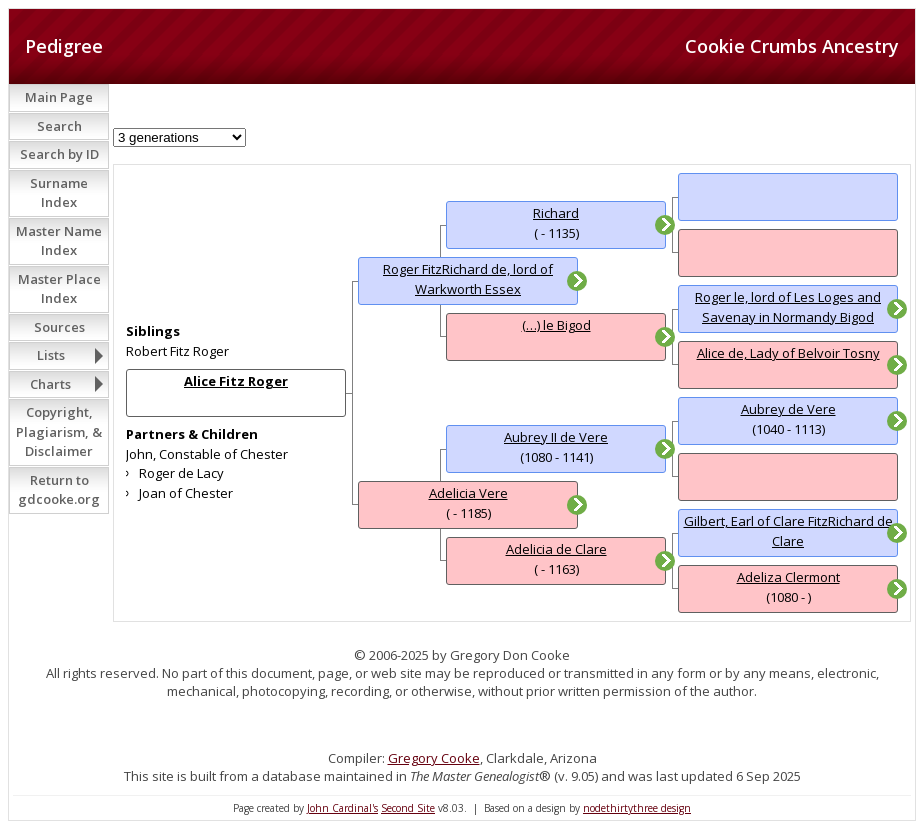 The height and width of the screenshot is (821, 916). Describe the element at coordinates (50, 384) in the screenshot. I see `Charts` at that location.